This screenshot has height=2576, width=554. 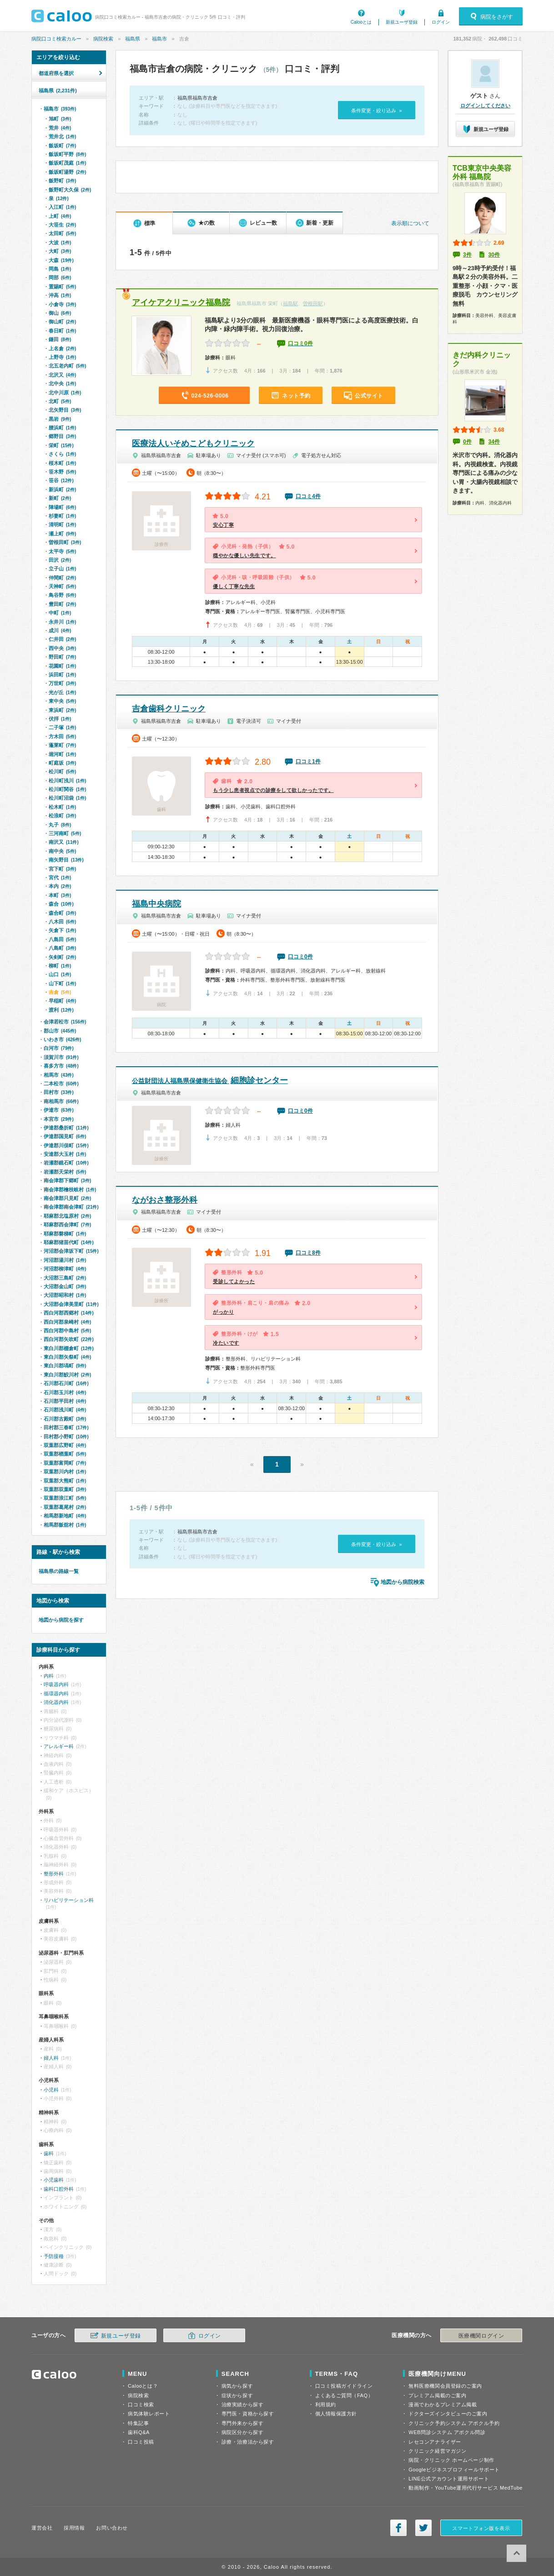 What do you see at coordinates (156, 903) in the screenshot?
I see `福島中央病院` at bounding box center [156, 903].